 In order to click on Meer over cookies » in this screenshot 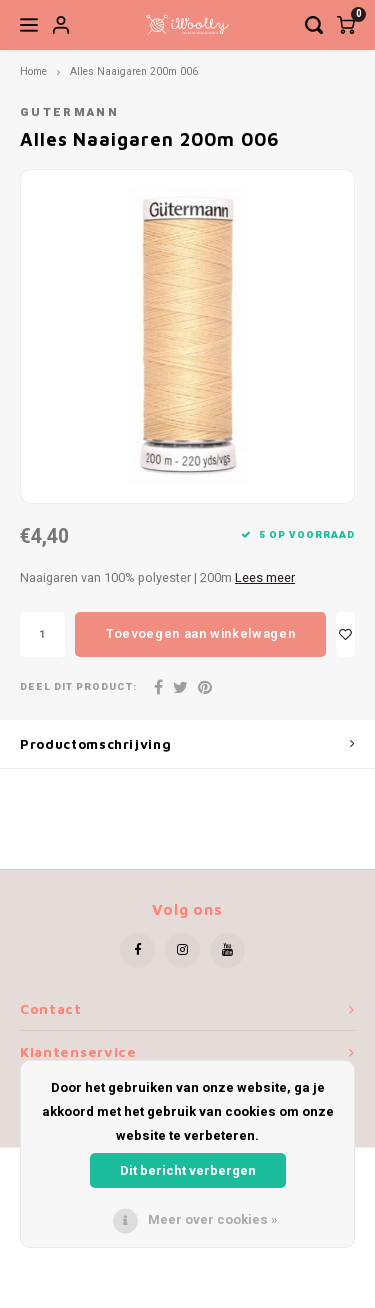, I will do `click(213, 1219)`.